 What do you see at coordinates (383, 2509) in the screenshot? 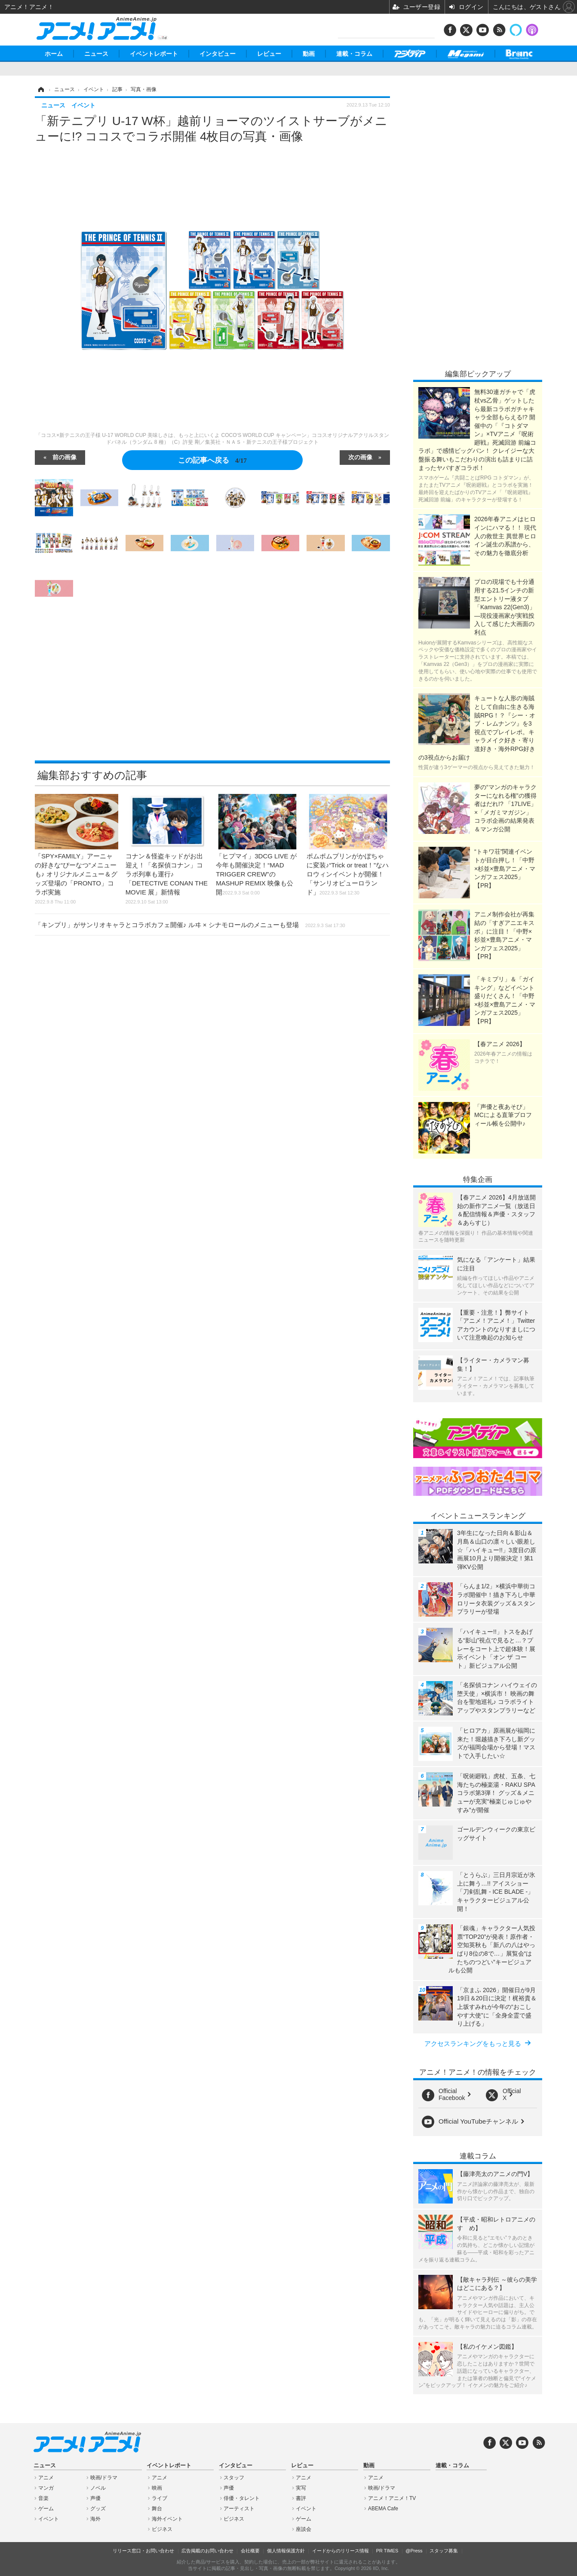
I see `ABEMA Cafe` at bounding box center [383, 2509].